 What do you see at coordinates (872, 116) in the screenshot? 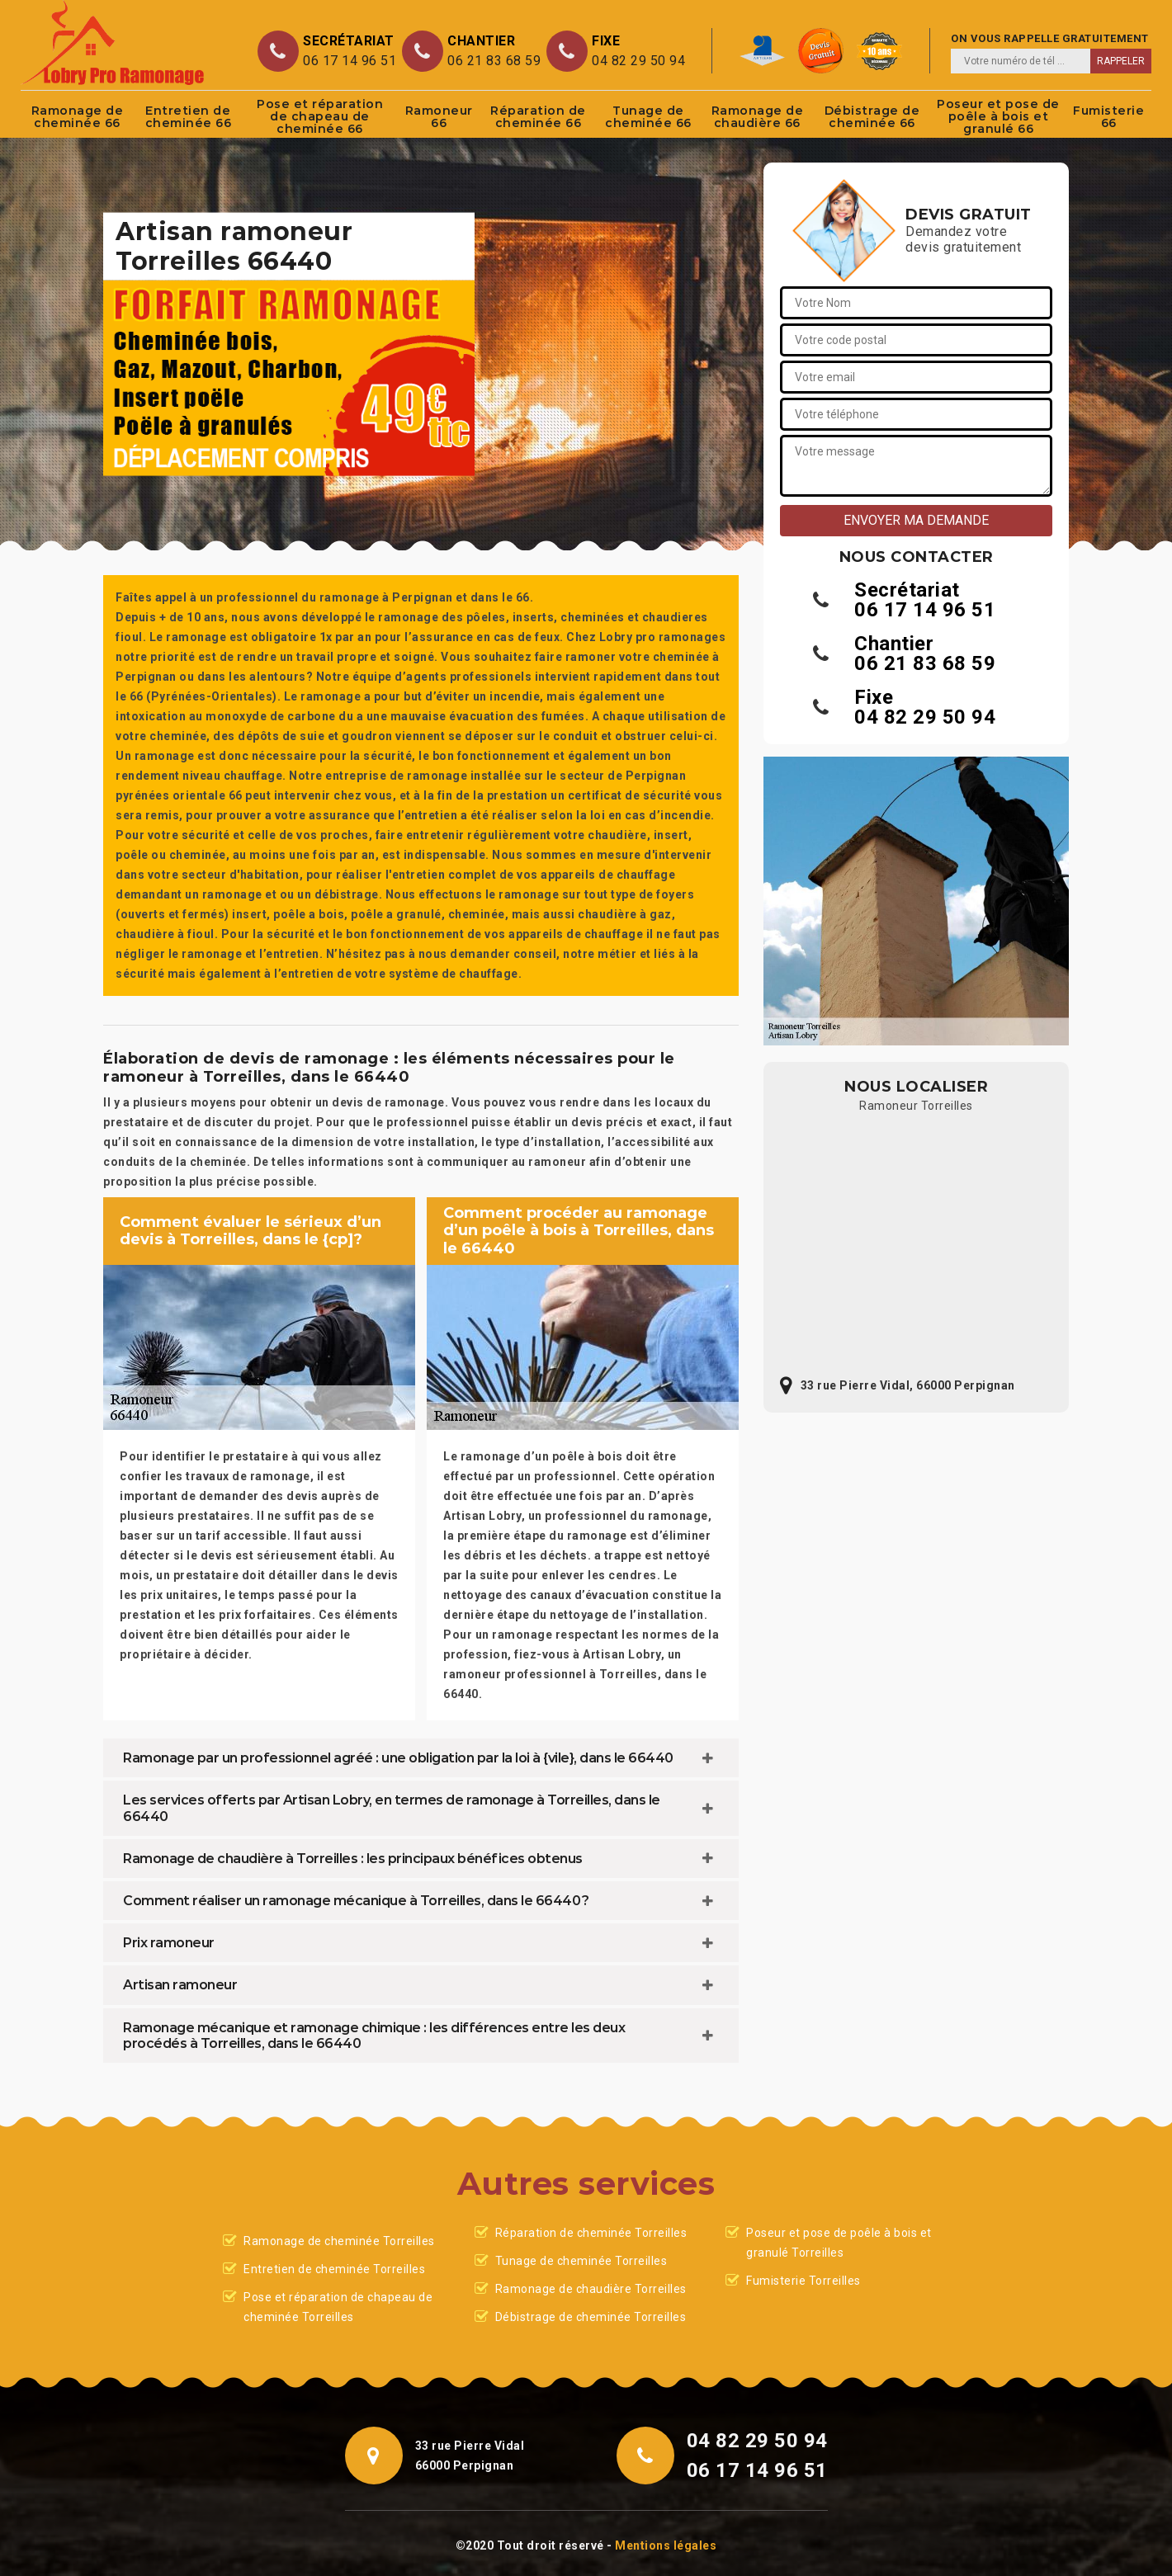
I see `Débistrage de cheminée 66` at bounding box center [872, 116].